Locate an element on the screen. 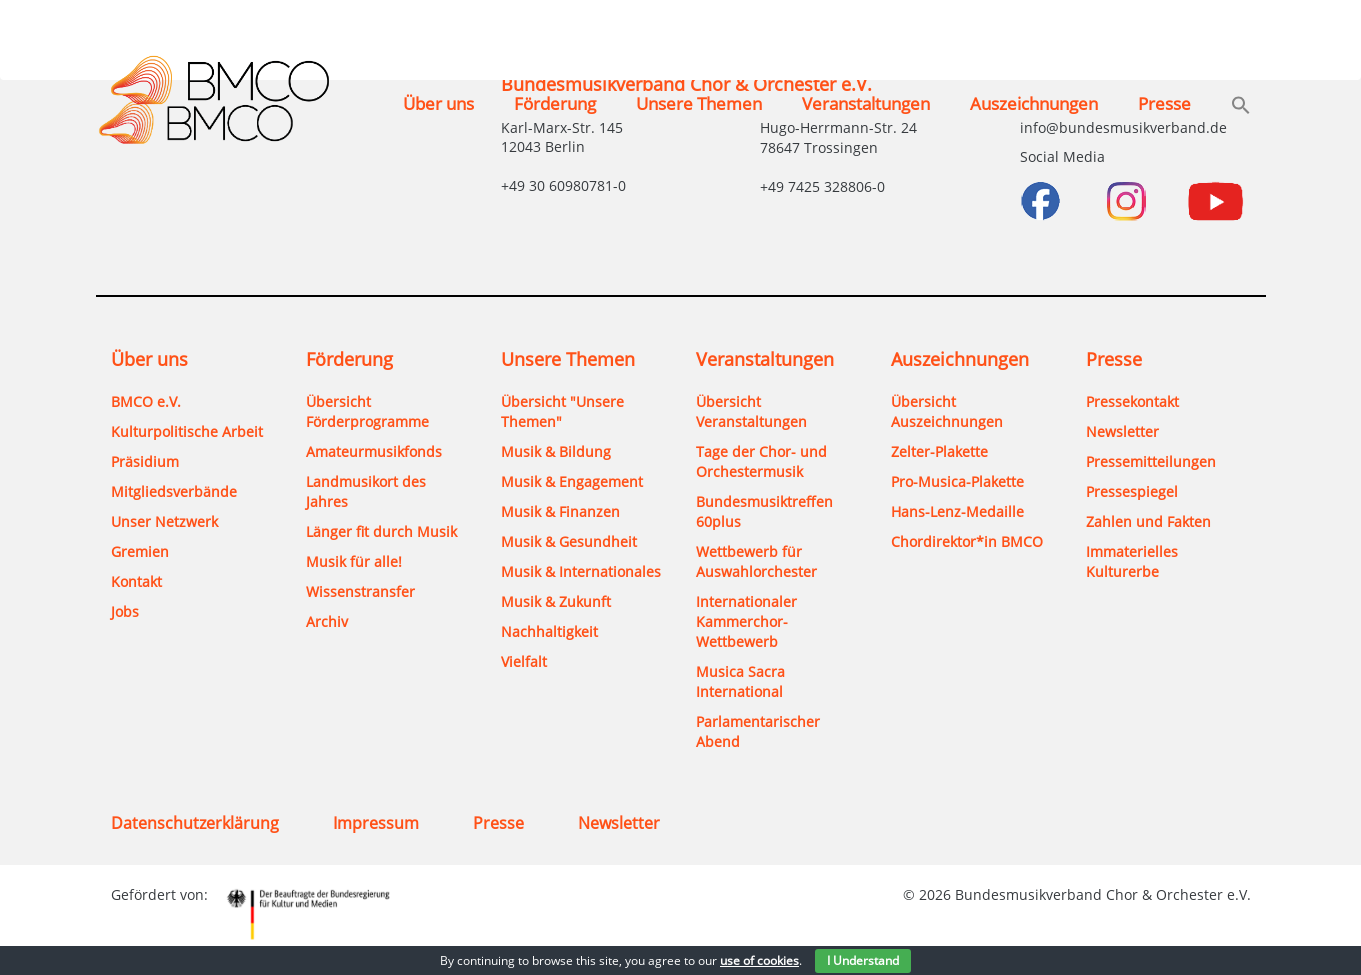 The width and height of the screenshot is (1361, 975). Übersicht Veranstaltungen is located at coordinates (751, 411).